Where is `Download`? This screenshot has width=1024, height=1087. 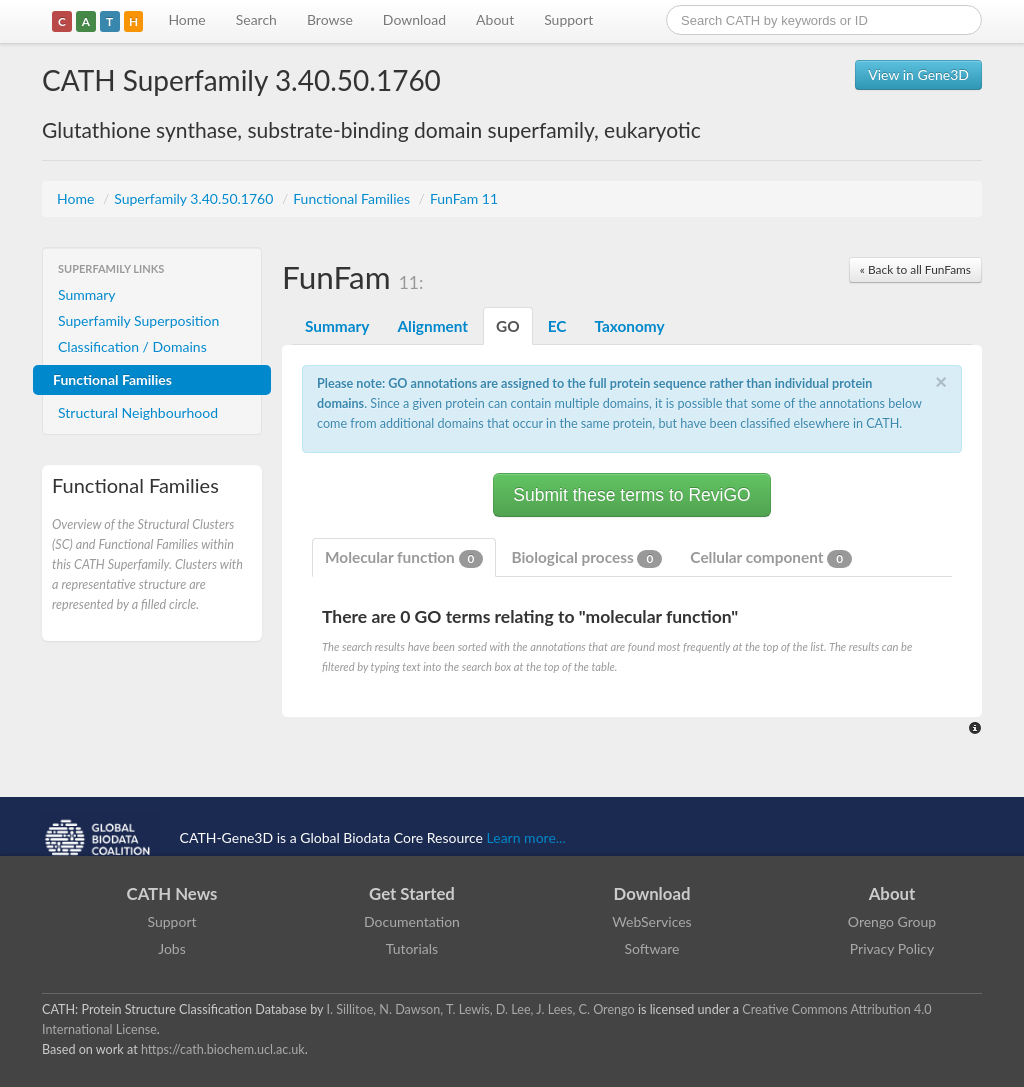
Download is located at coordinates (414, 19).